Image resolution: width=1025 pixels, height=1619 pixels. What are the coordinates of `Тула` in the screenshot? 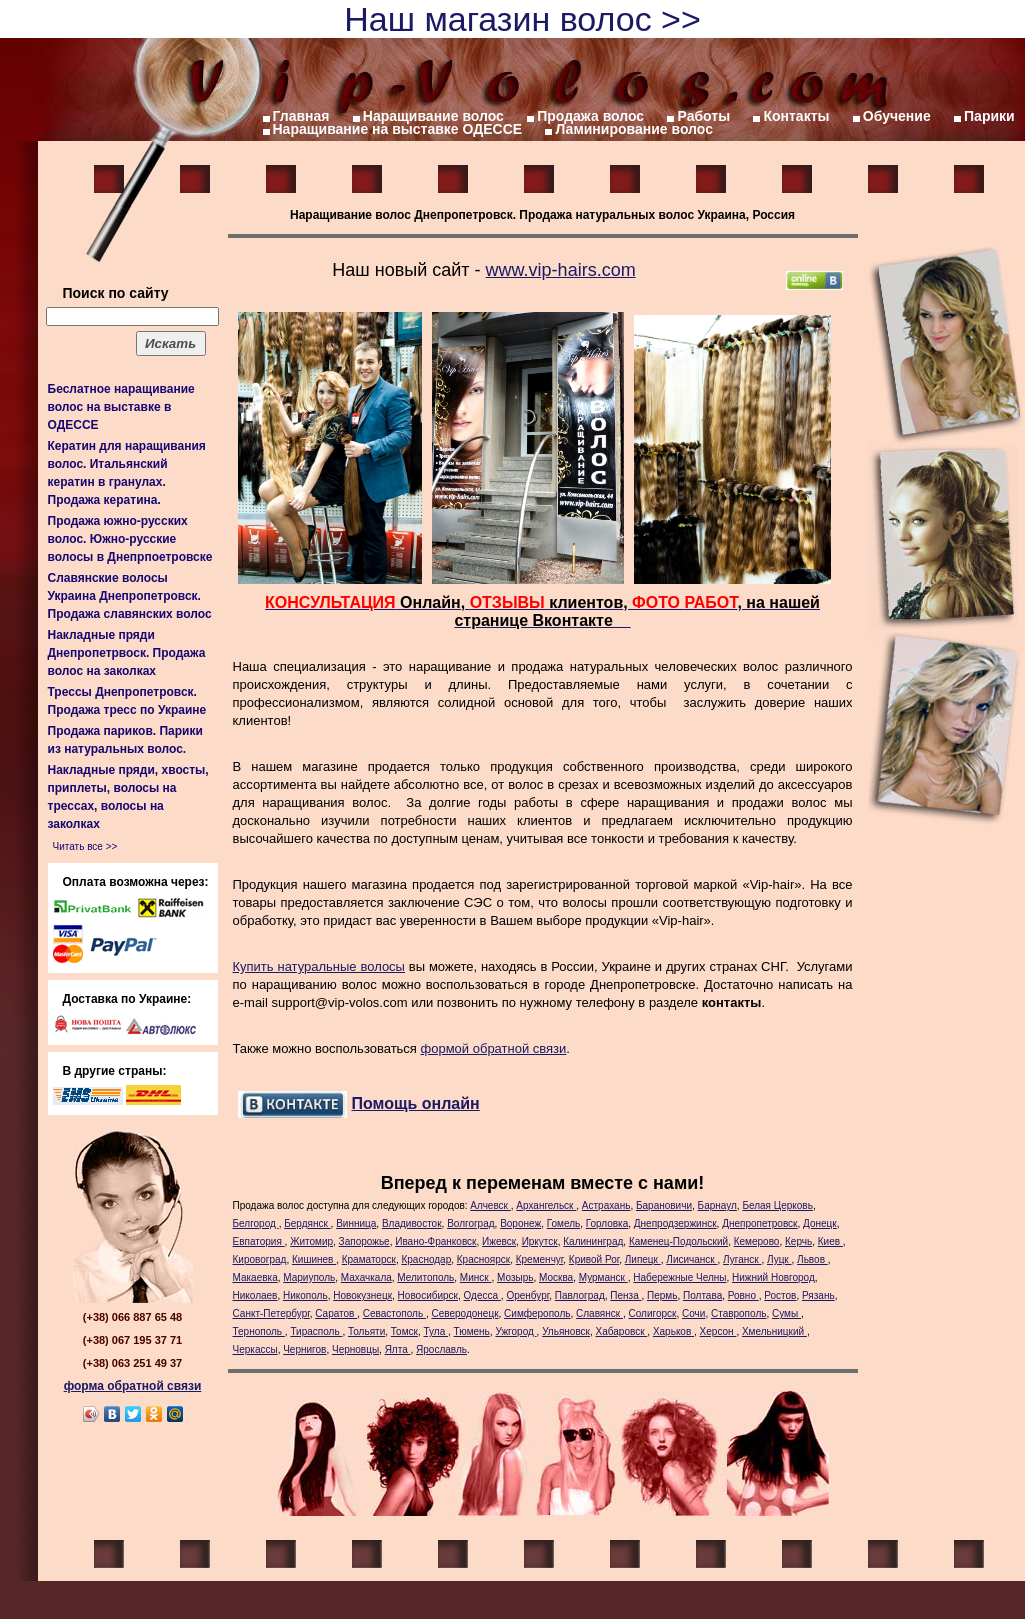 It's located at (436, 1331).